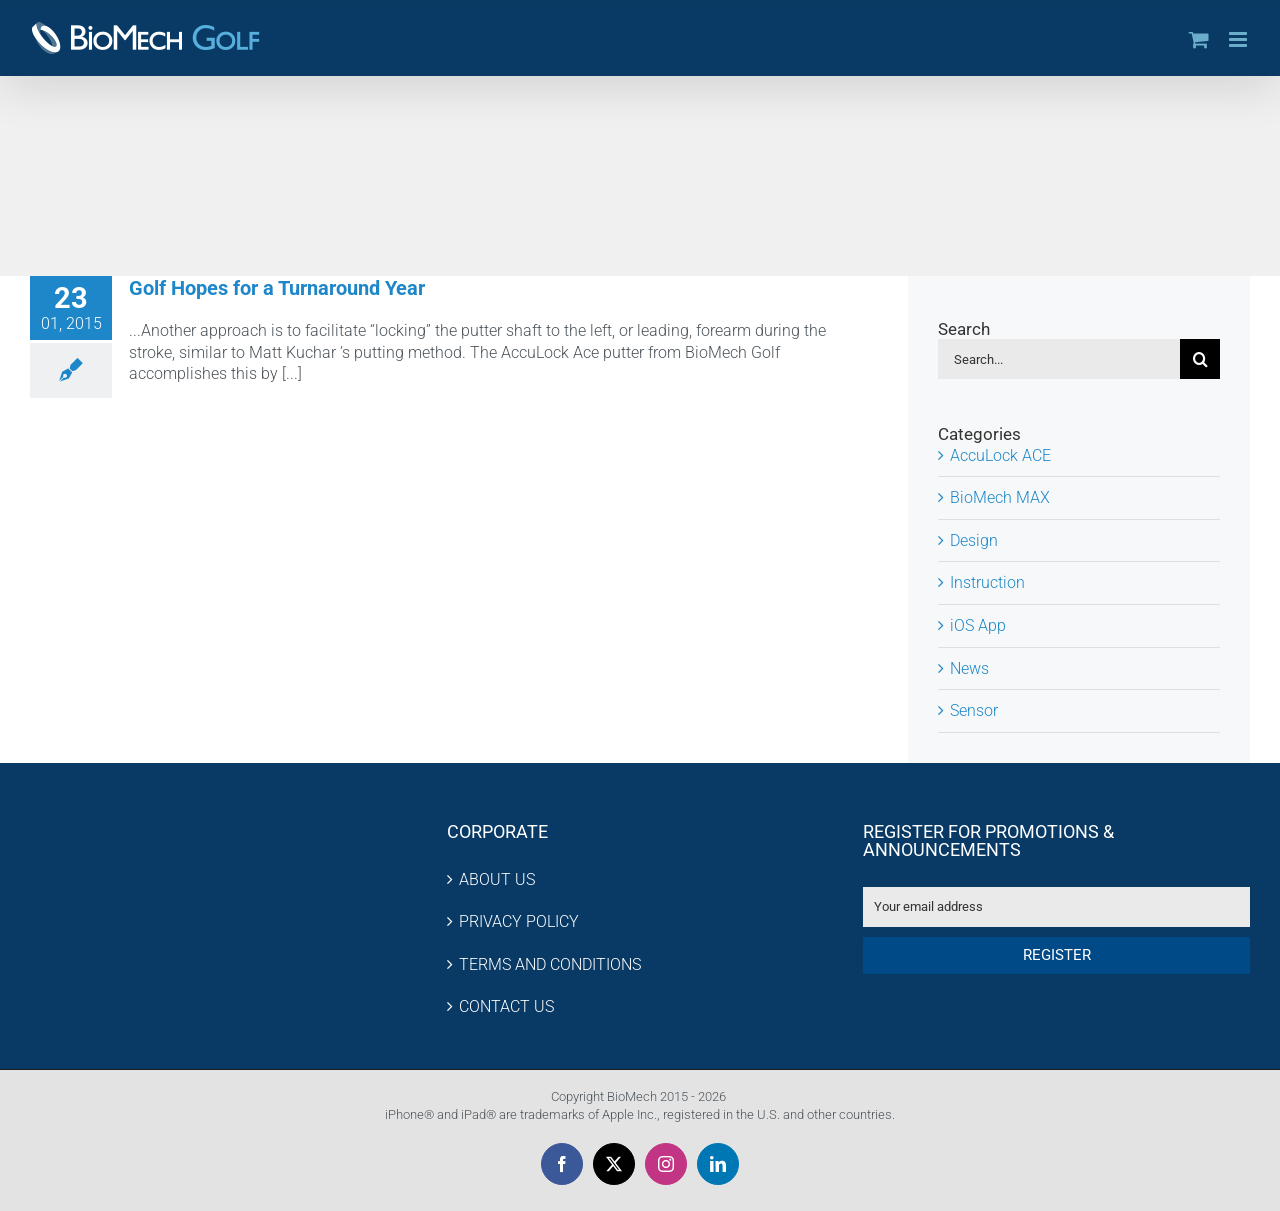 The image size is (1280, 1211). What do you see at coordinates (519, 921) in the screenshot?
I see `PRIVACY POLICY` at bounding box center [519, 921].